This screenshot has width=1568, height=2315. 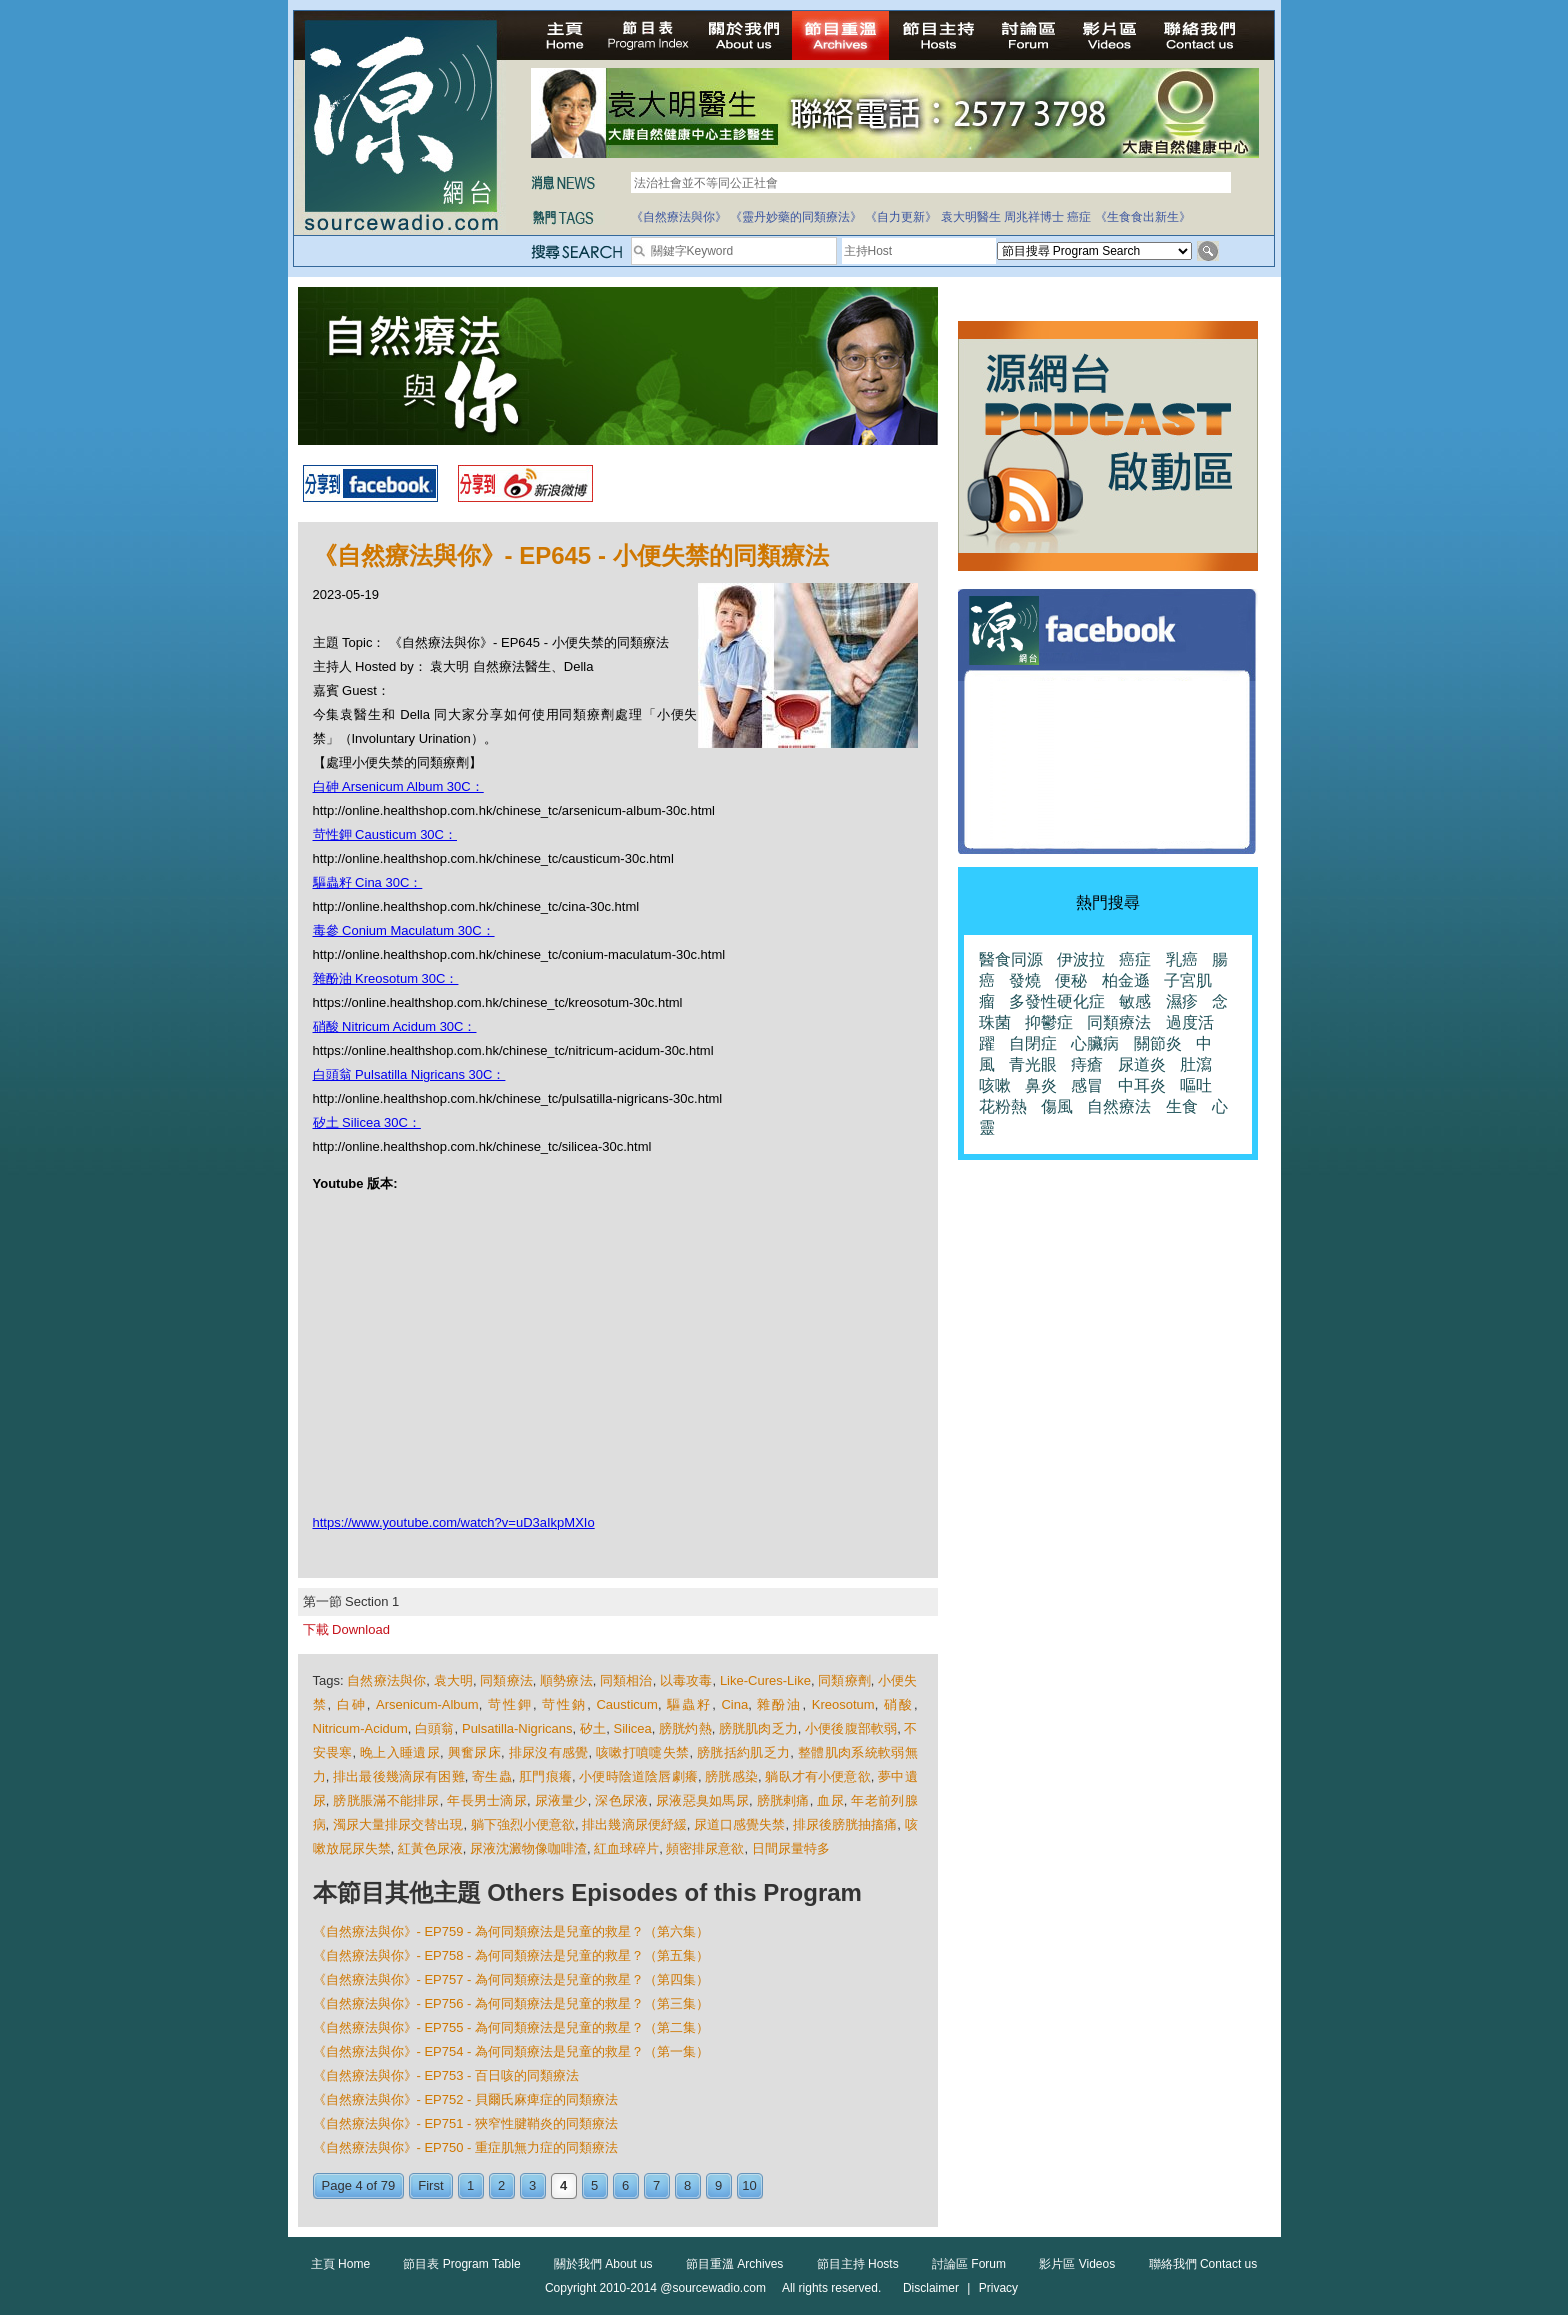 I want to click on 乳癌, so click(x=1182, y=959).